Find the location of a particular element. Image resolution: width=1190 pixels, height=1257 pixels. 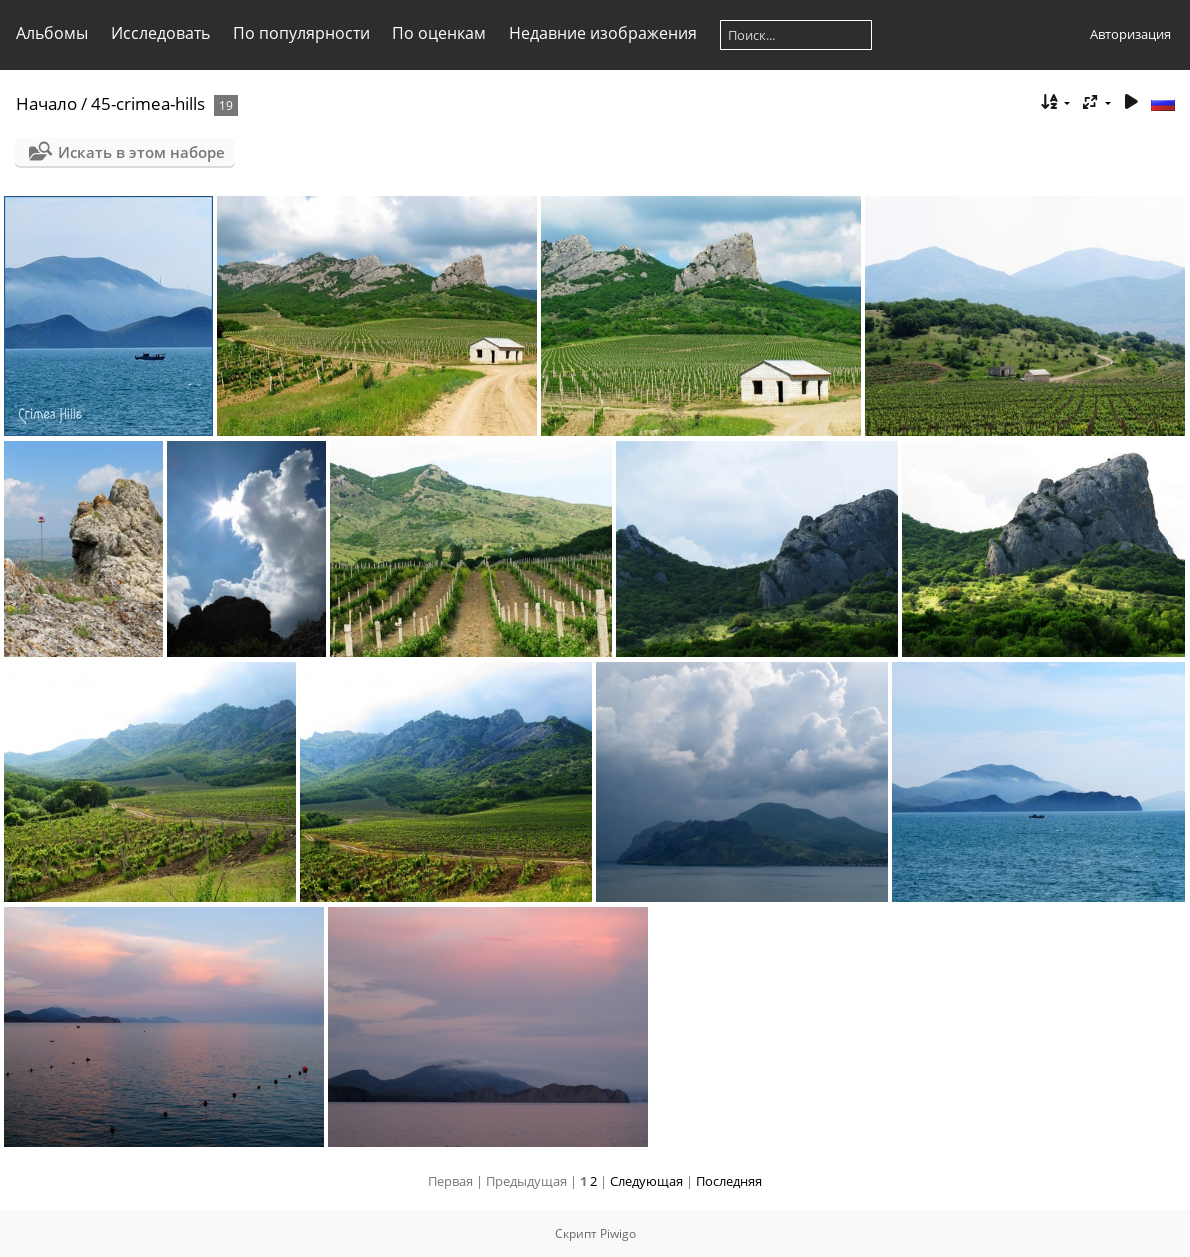

Исследовать is located at coordinates (160, 33).